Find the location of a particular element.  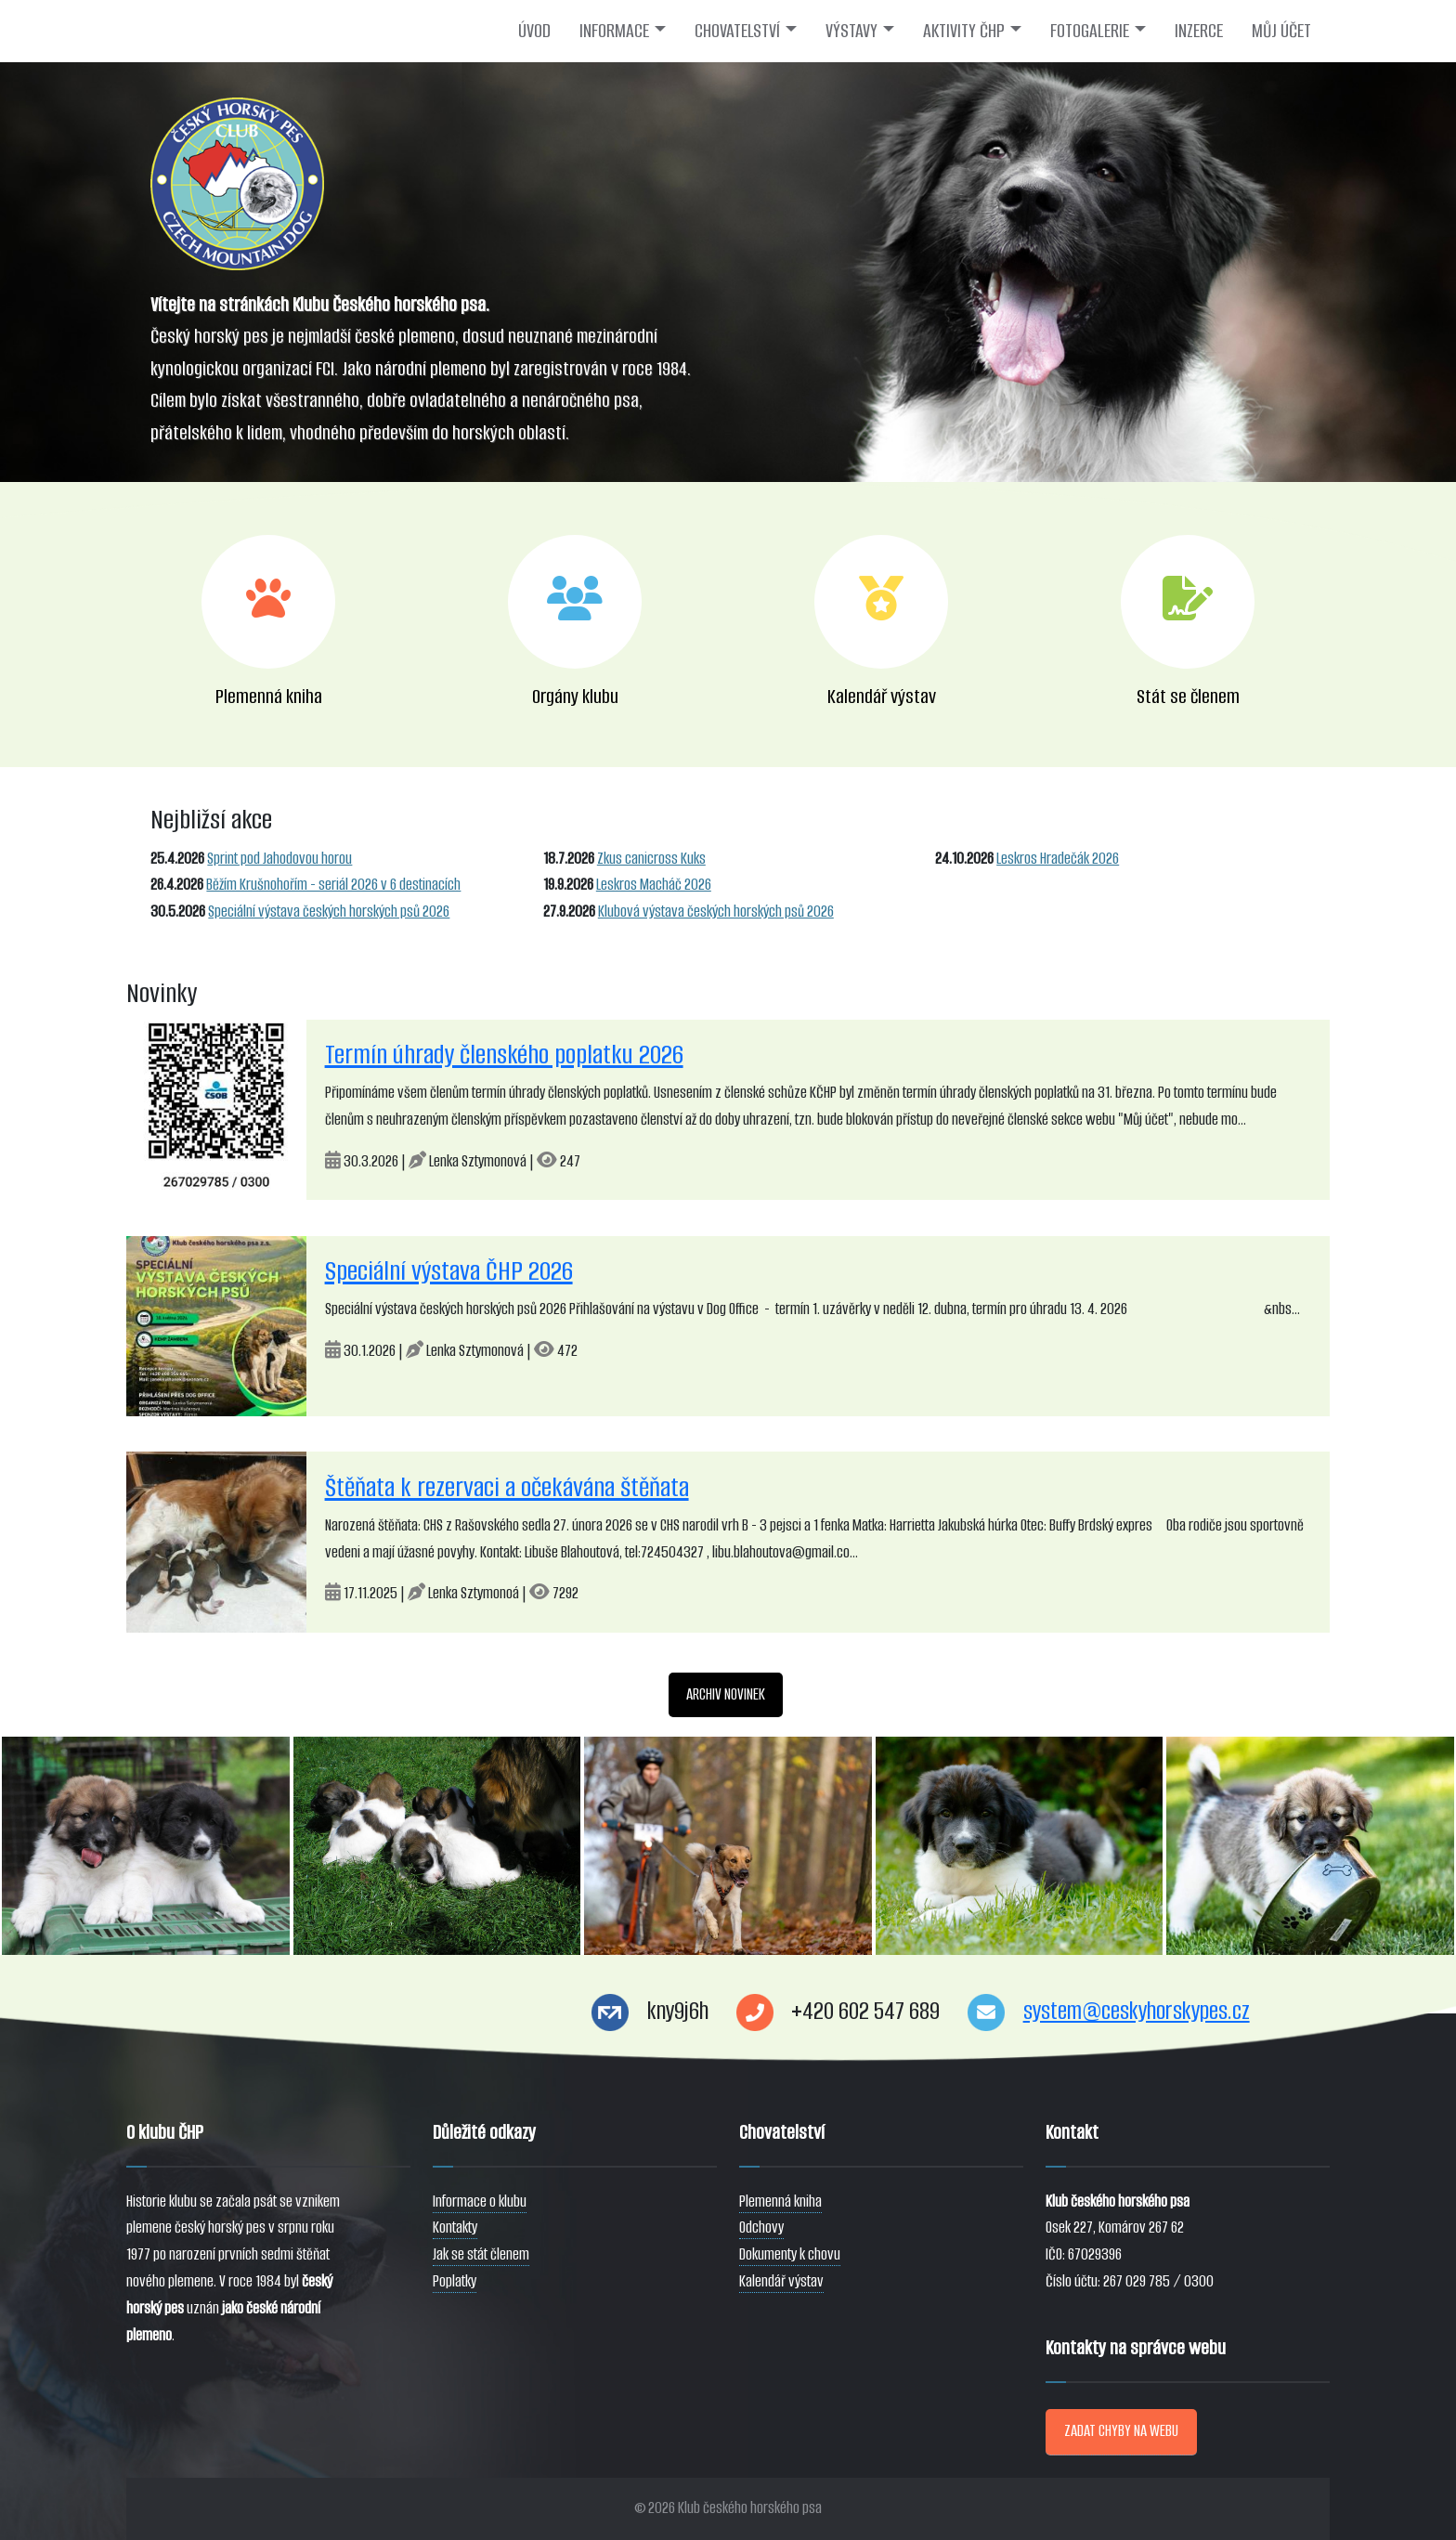

INFORMACE is located at coordinates (614, 31).